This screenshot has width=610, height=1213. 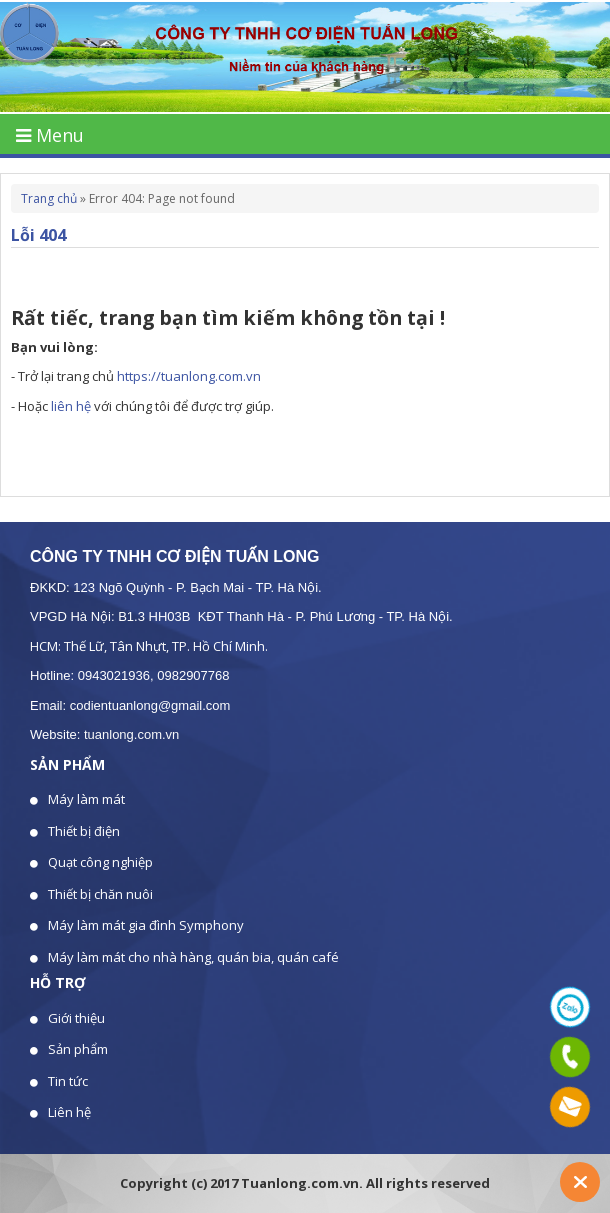 I want to click on Thiết bị chăn nuôi, so click(x=100, y=894).